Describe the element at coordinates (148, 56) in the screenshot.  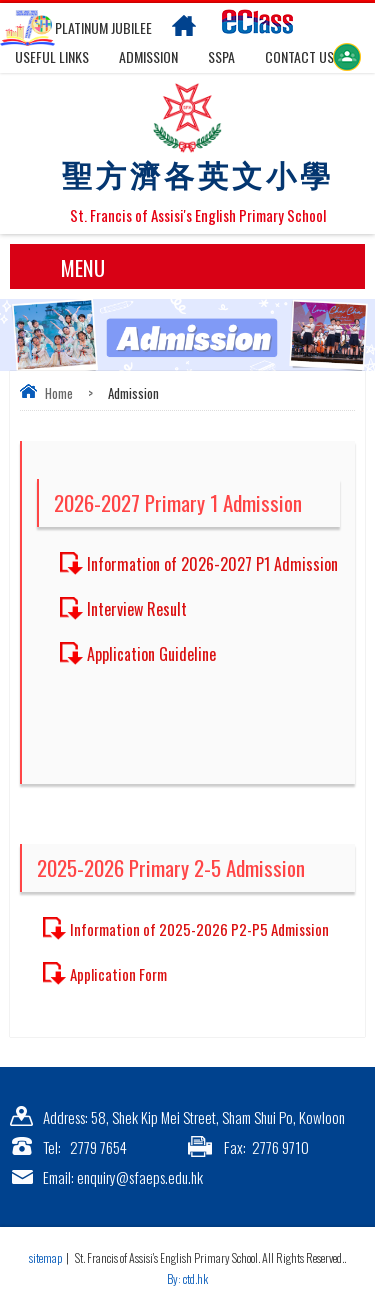
I see `Admission` at that location.